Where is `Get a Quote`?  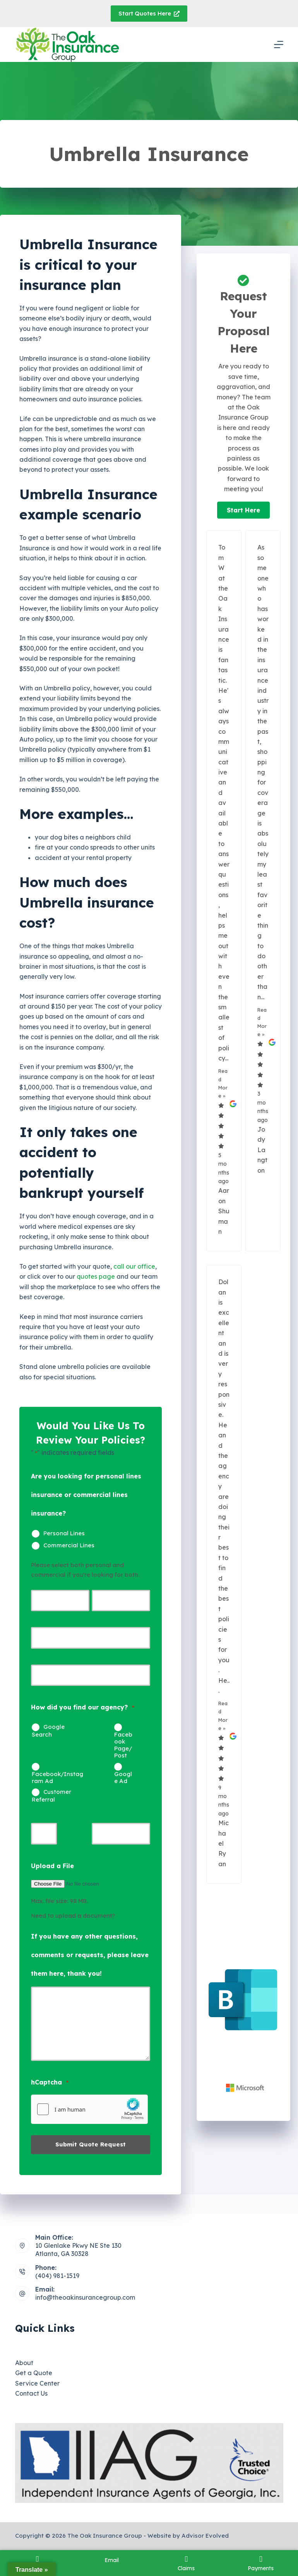
Get a Quote is located at coordinates (33, 2373).